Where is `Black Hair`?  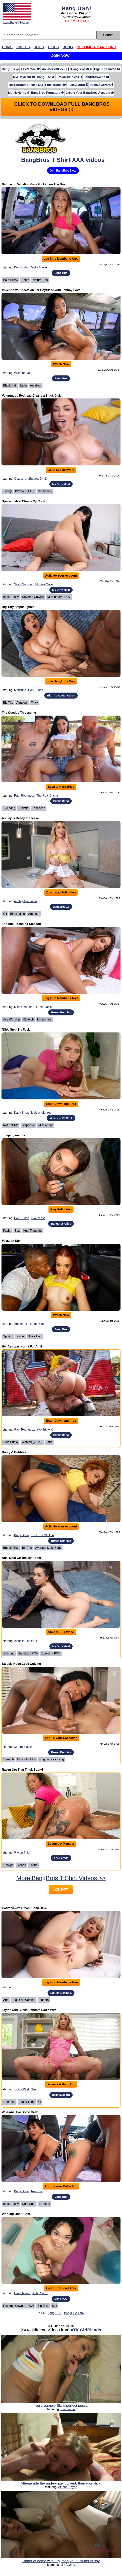 Black Hair is located at coordinates (10, 385).